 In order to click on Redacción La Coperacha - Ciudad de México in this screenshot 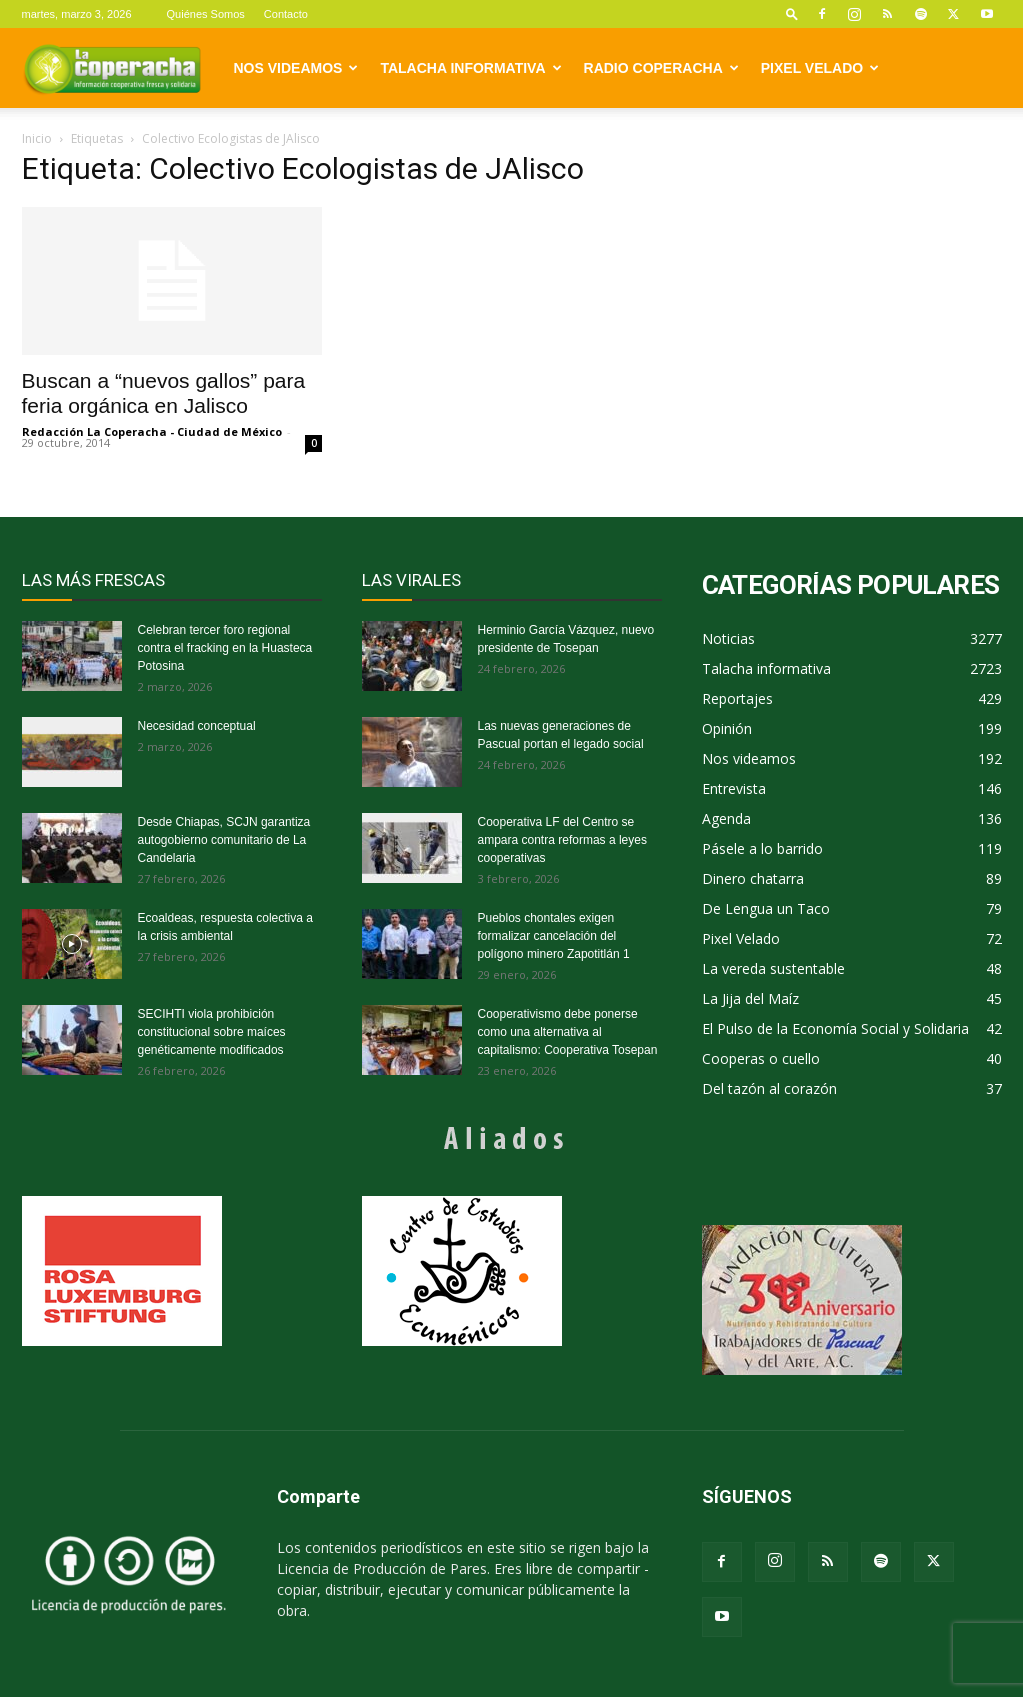, I will do `click(152, 431)`.